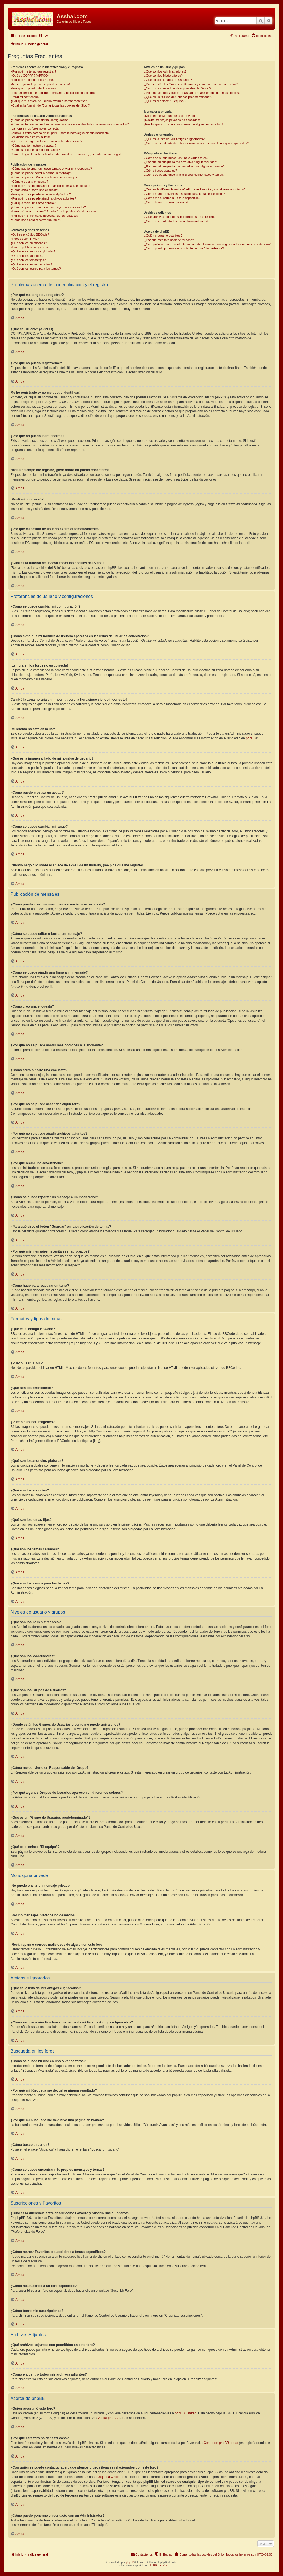 The height and width of the screenshot is (2576, 283). What do you see at coordinates (33, 71) in the screenshot?
I see `¿Por qué me tengo que registrar?` at bounding box center [33, 71].